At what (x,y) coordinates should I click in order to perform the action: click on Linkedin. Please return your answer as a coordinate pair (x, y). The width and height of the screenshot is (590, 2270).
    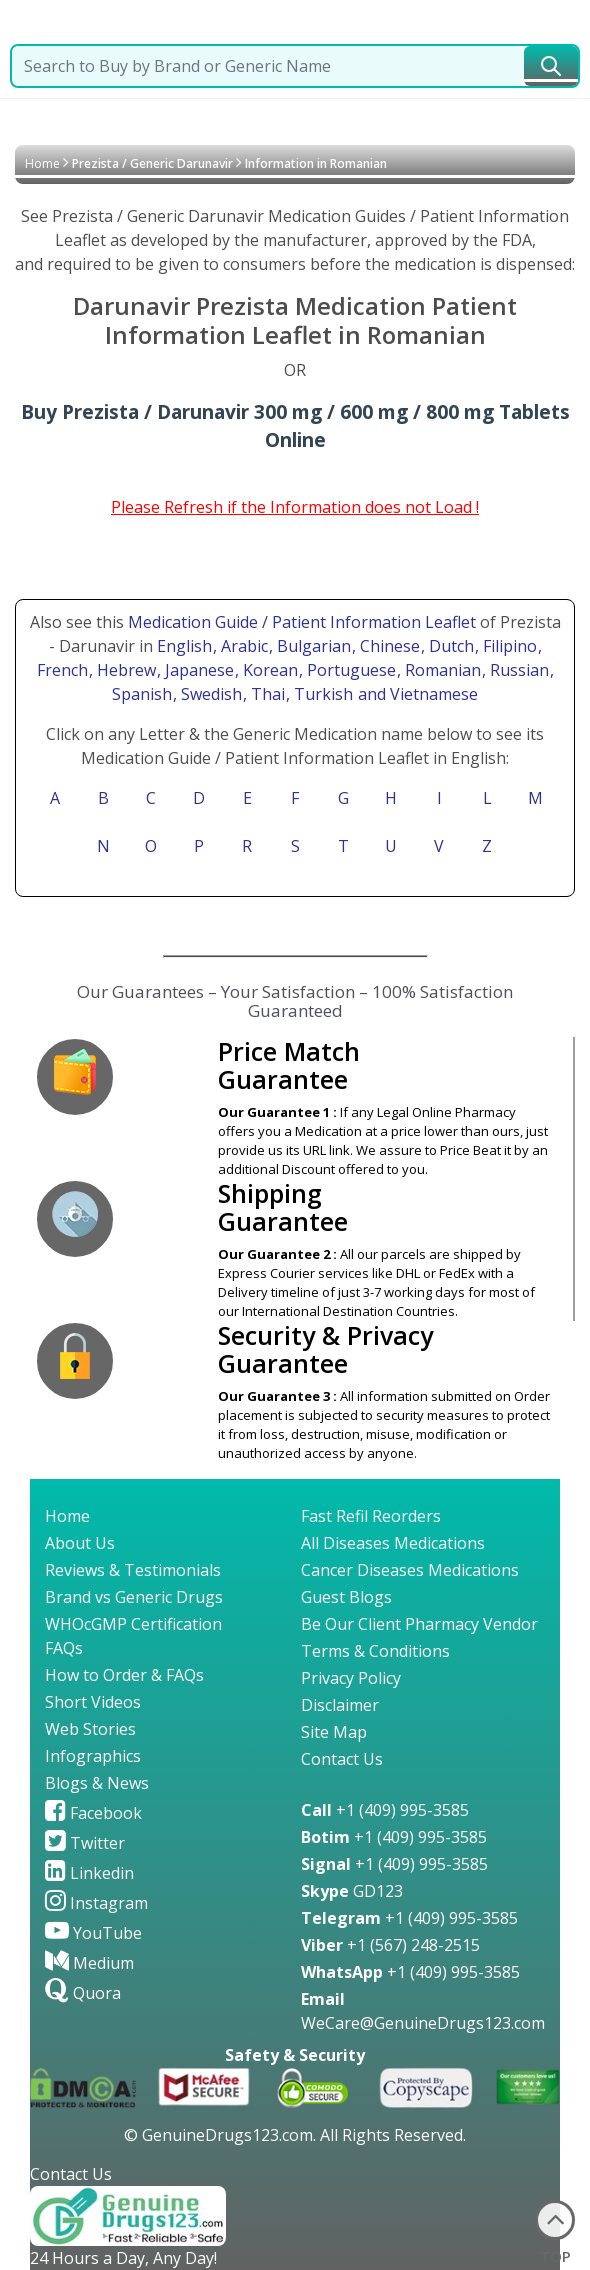
    Looking at the image, I should click on (89, 1873).